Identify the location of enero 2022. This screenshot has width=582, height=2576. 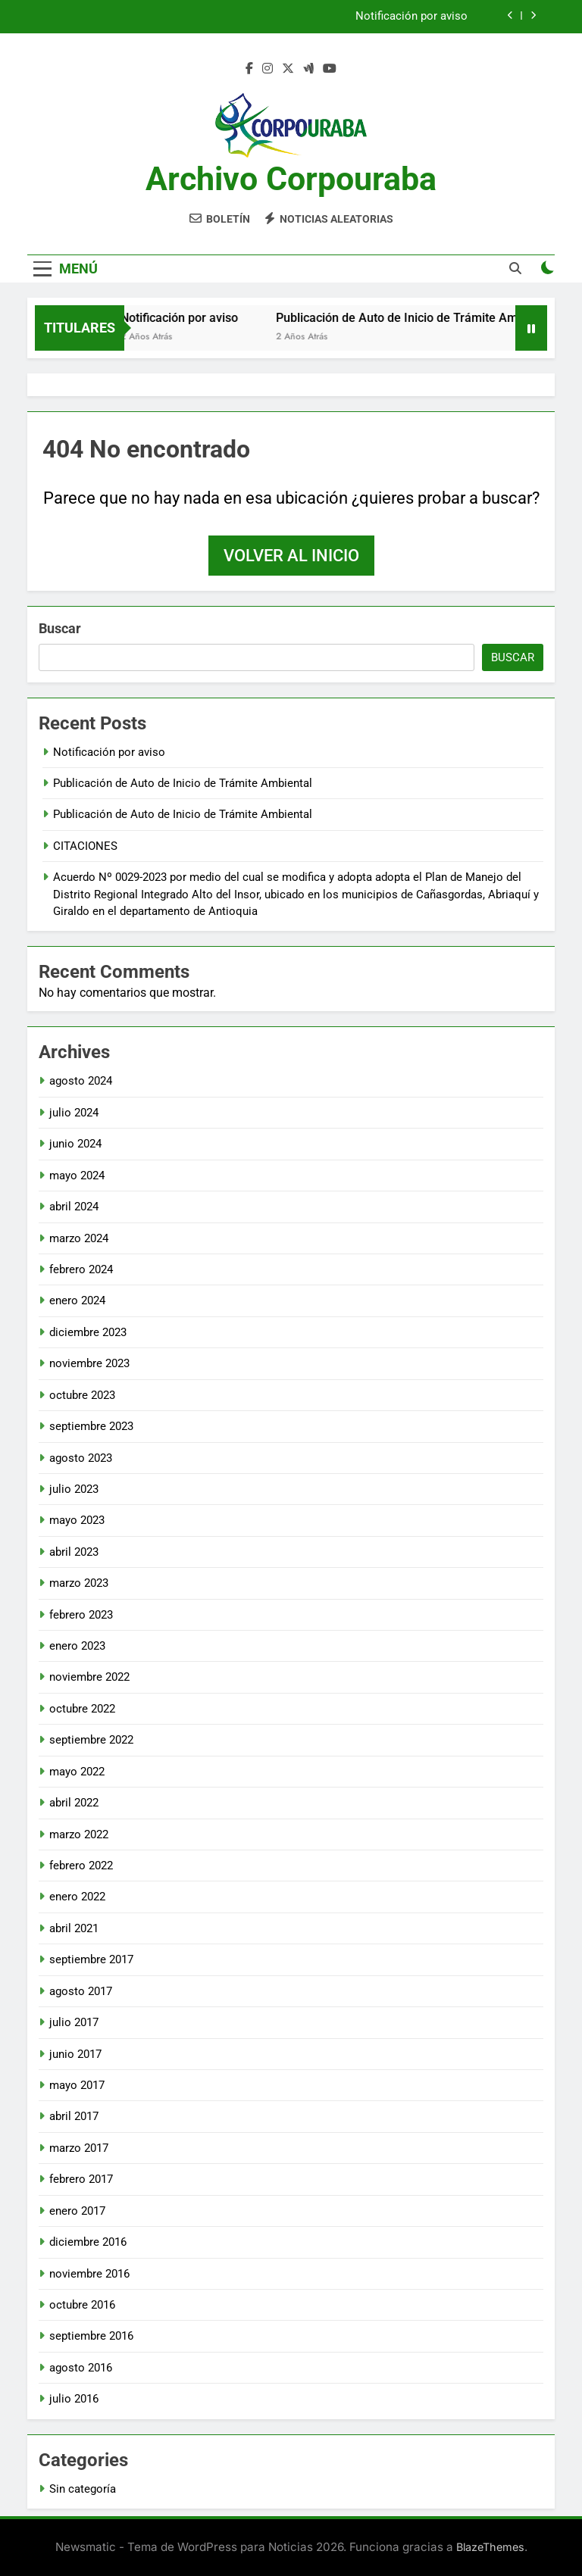
(77, 1896).